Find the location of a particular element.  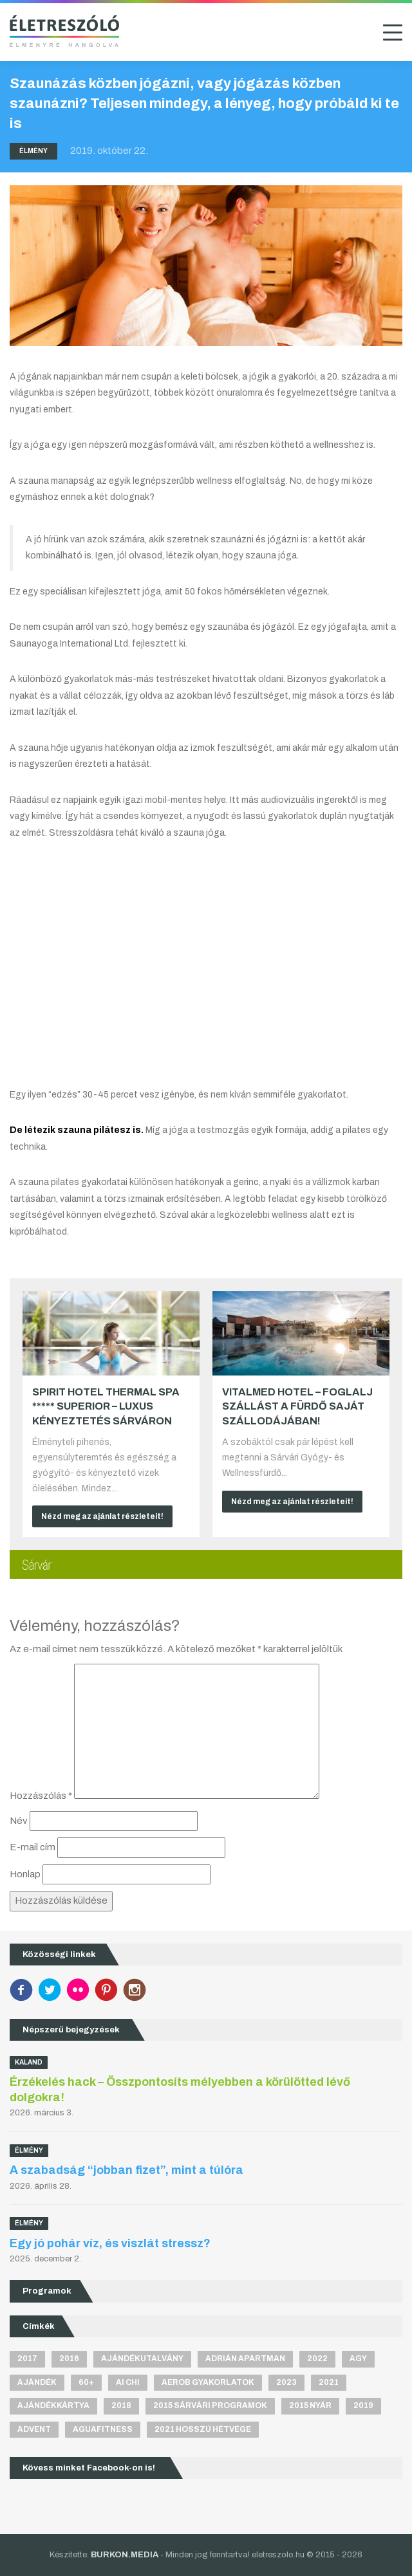

Egy jó pohár víz, és viszlát stressz? is located at coordinates (110, 2243).